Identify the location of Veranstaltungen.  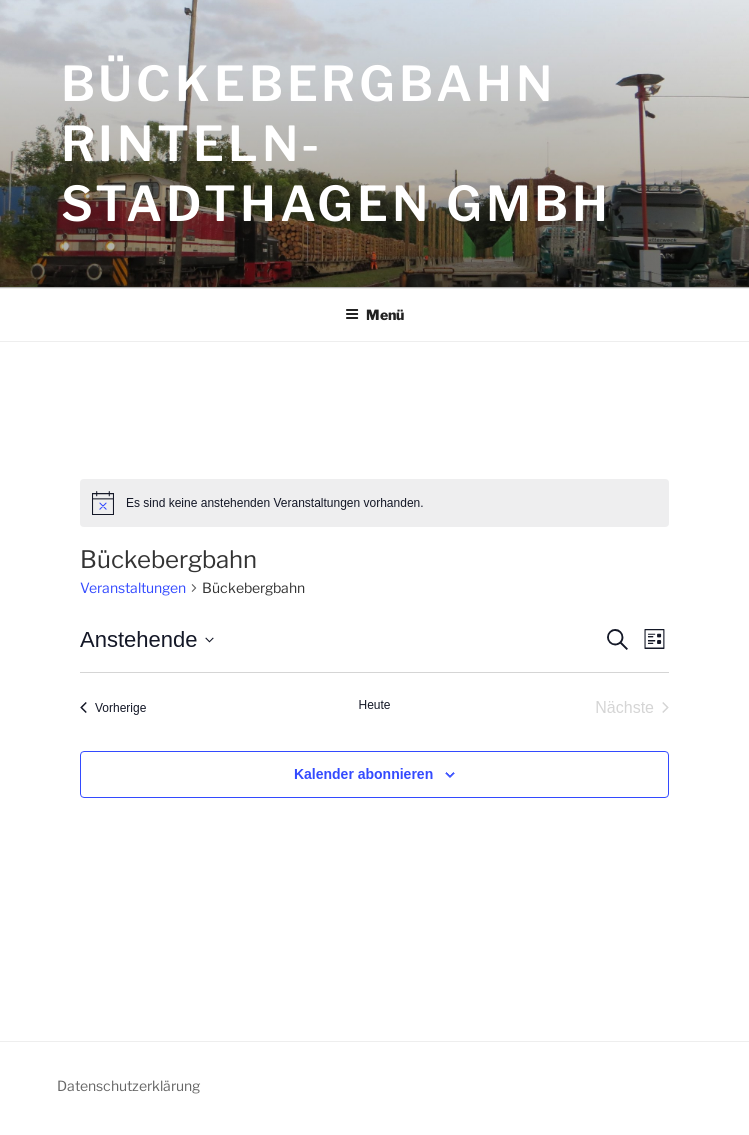
(133, 587).